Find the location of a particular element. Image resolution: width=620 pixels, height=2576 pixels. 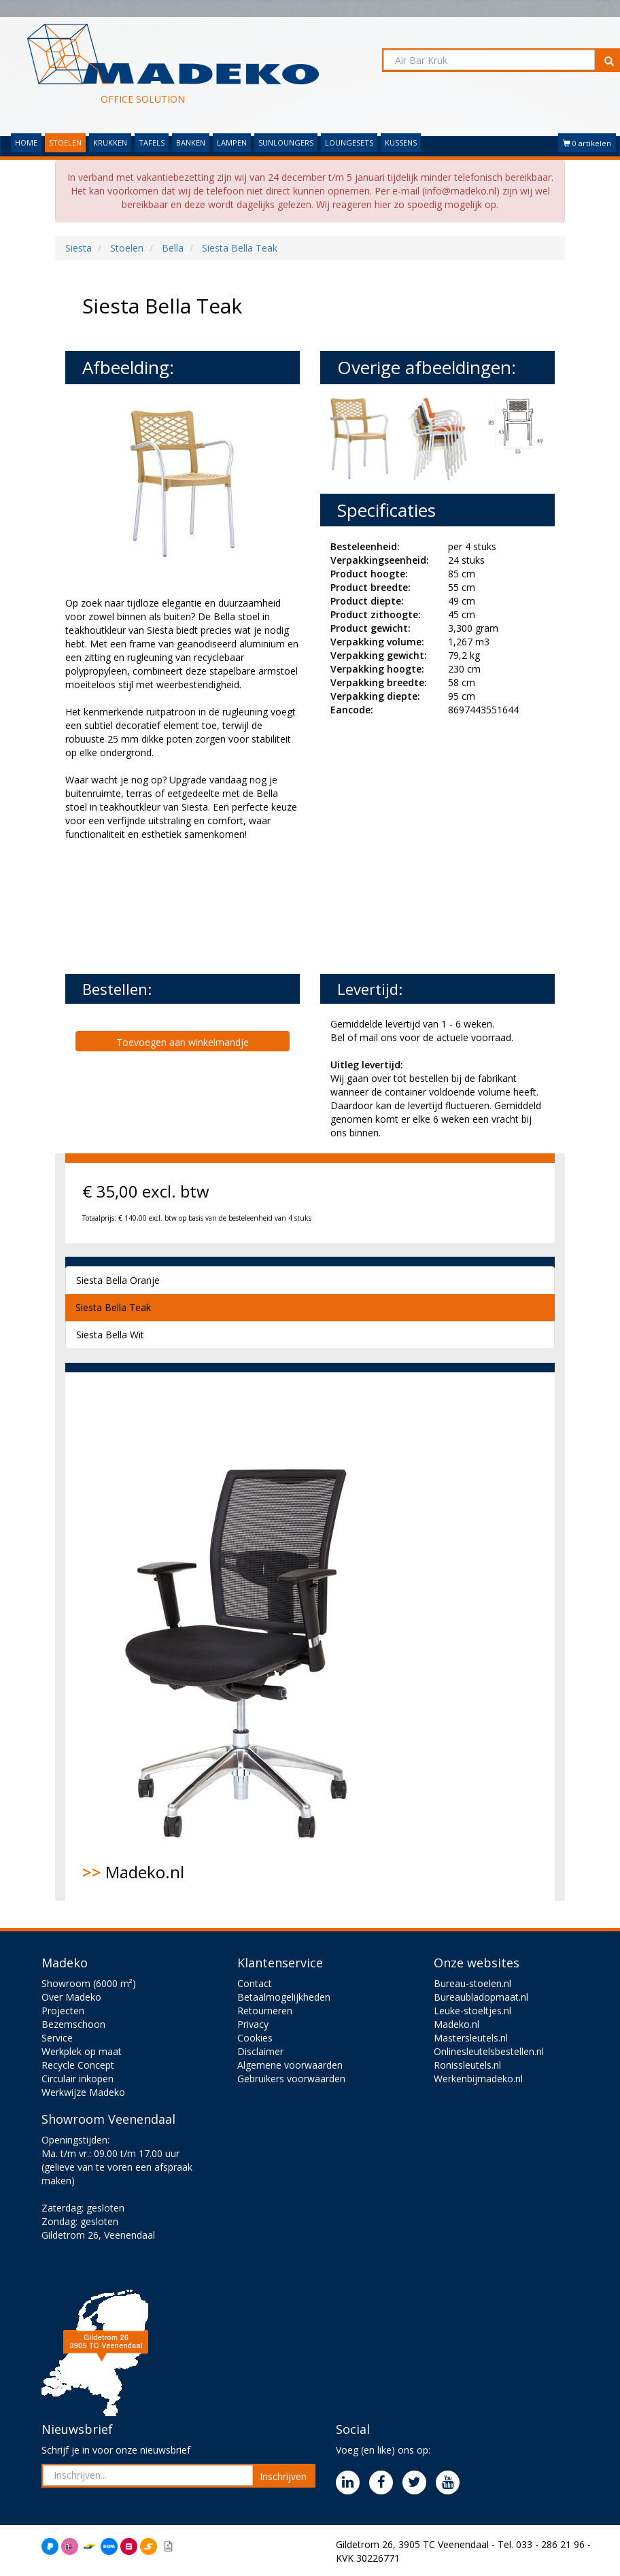

Onlinesleutelsbestellen.nl is located at coordinates (489, 2051).